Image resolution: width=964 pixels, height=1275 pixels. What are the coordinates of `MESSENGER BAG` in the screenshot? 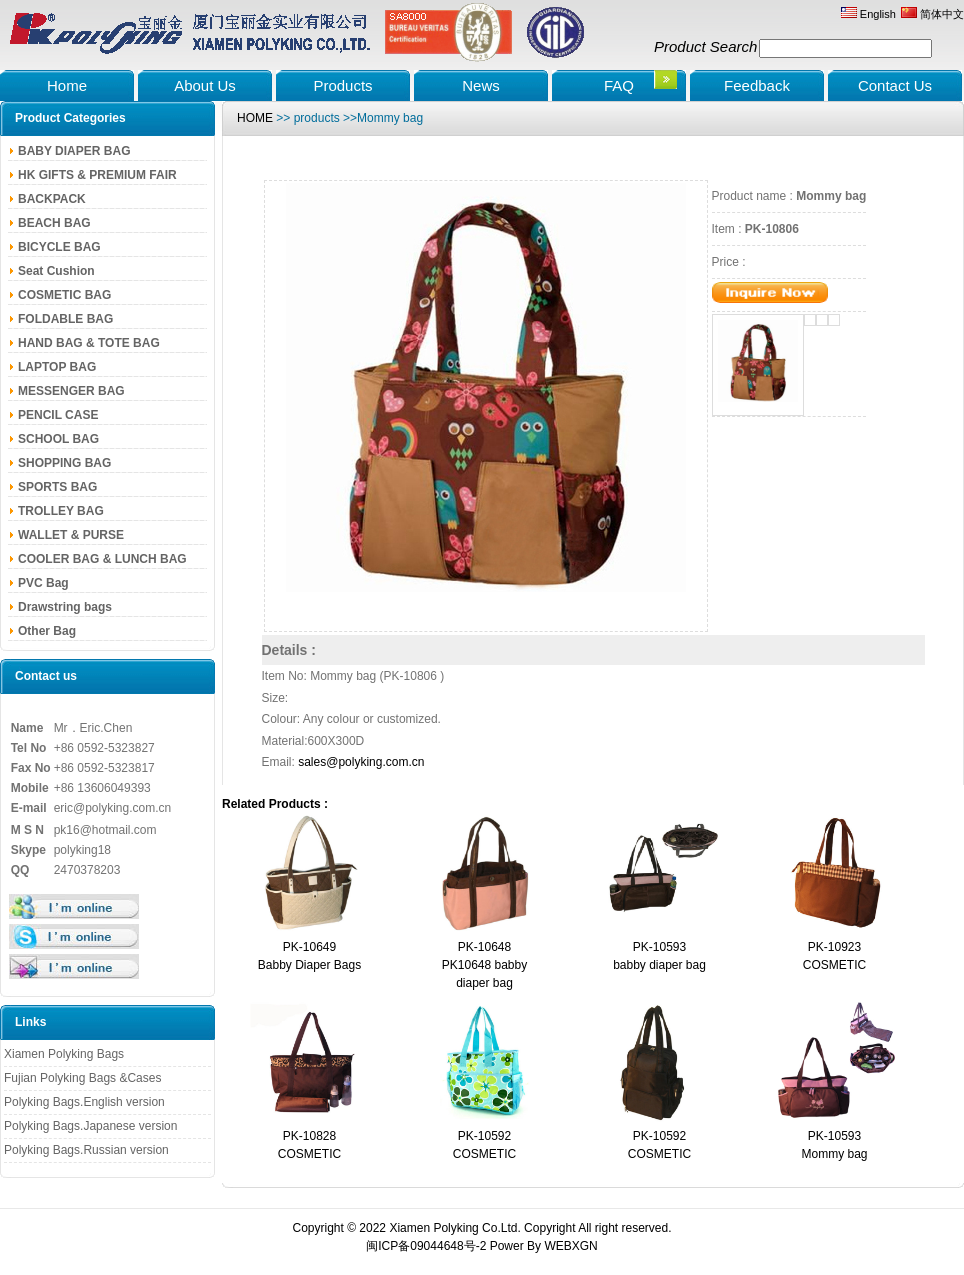 It's located at (71, 391).